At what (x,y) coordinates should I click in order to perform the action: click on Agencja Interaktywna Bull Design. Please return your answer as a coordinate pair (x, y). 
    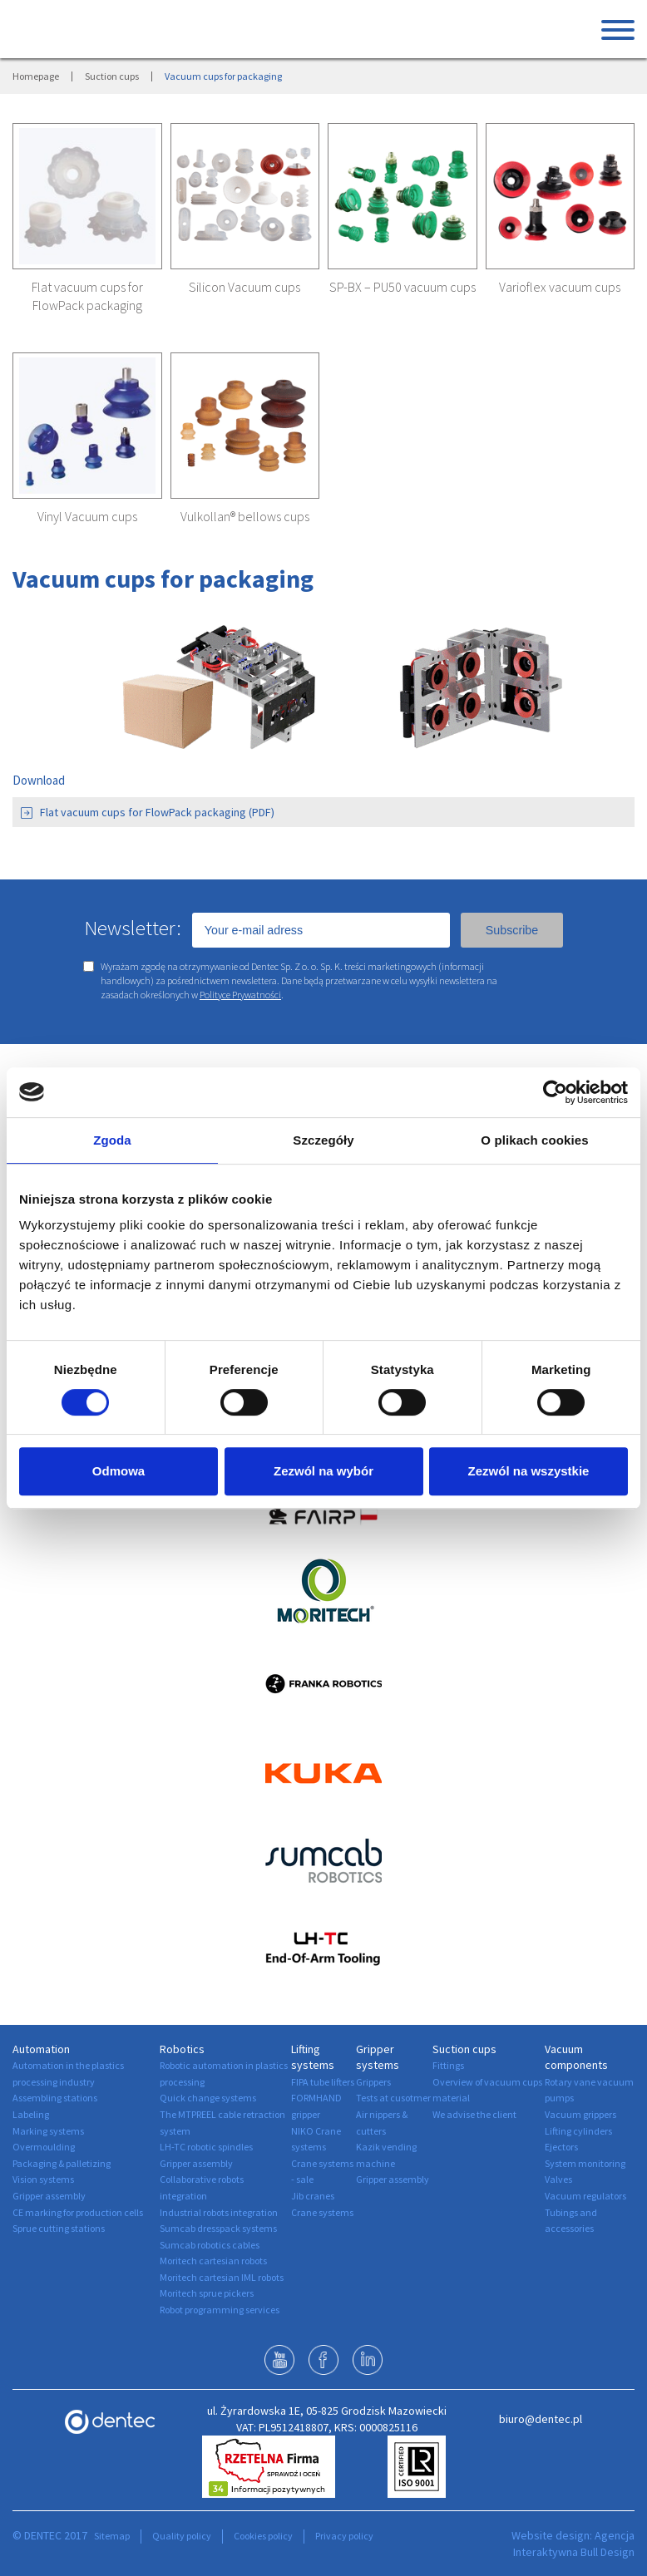
    Looking at the image, I should click on (574, 2543).